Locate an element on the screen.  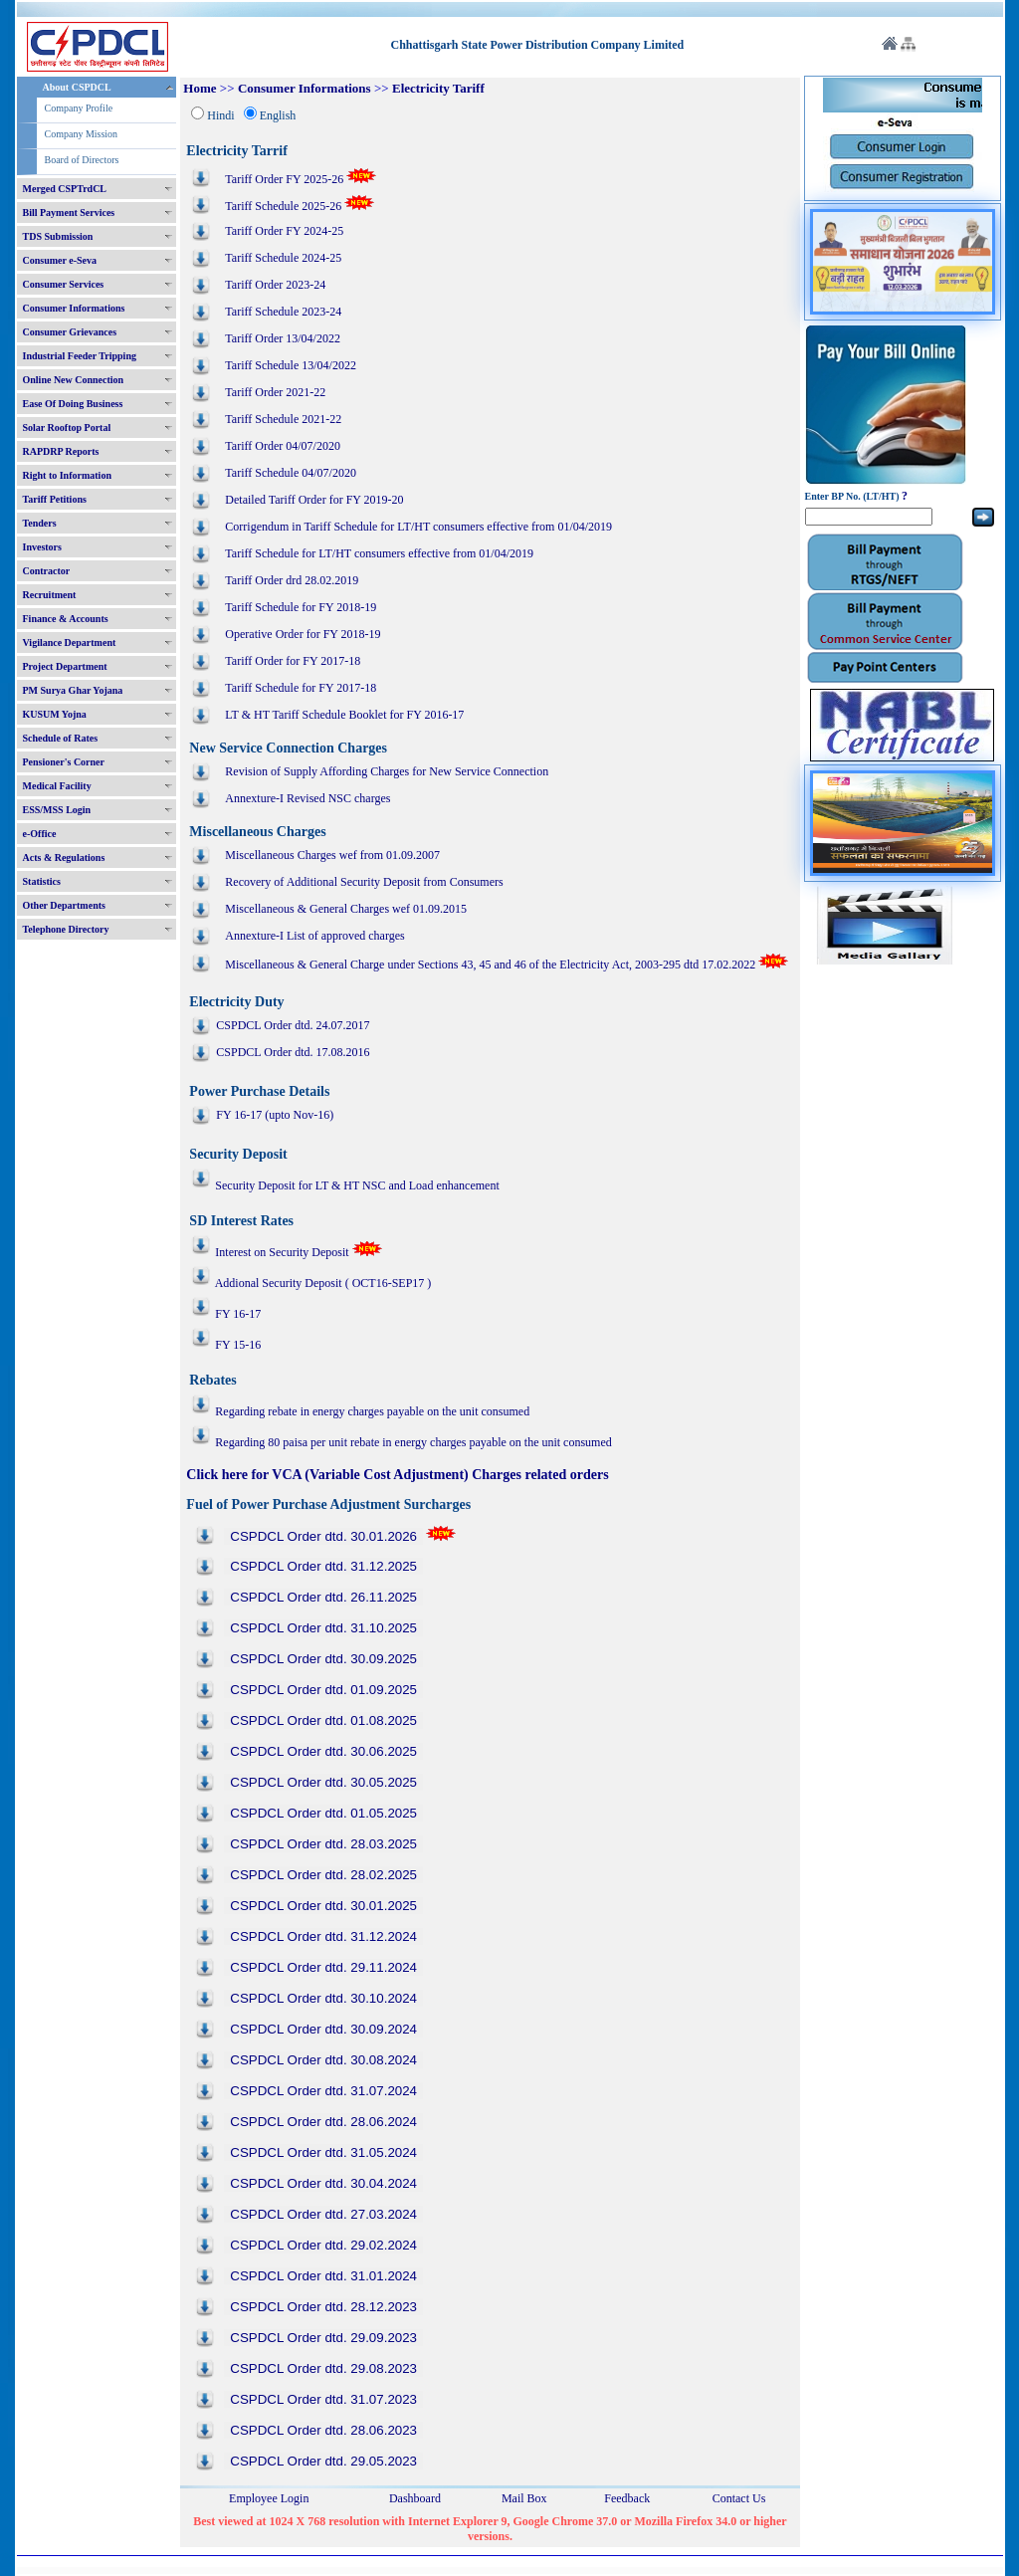
Tariff Order FY 2025-26 is located at coordinates (284, 179).